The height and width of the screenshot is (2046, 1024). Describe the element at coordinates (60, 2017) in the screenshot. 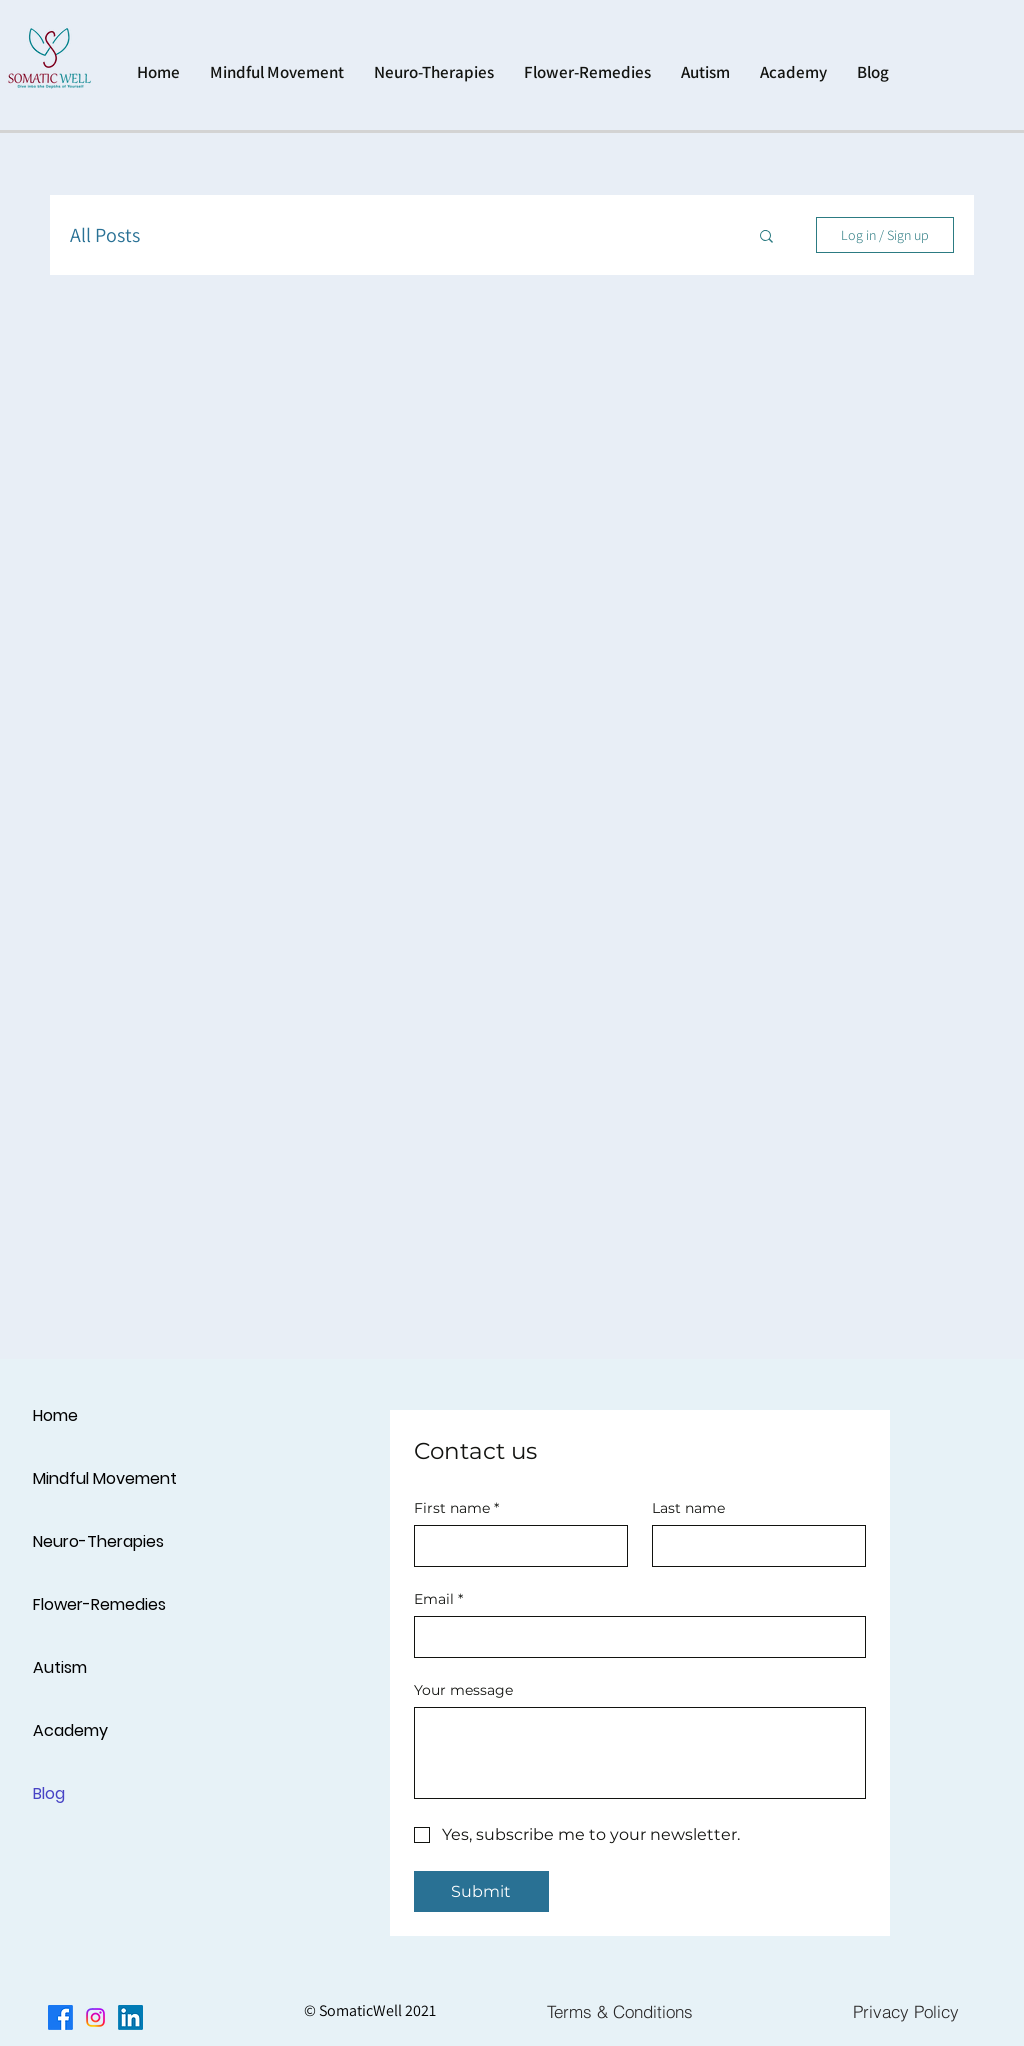

I see `[Facebook]` at that location.